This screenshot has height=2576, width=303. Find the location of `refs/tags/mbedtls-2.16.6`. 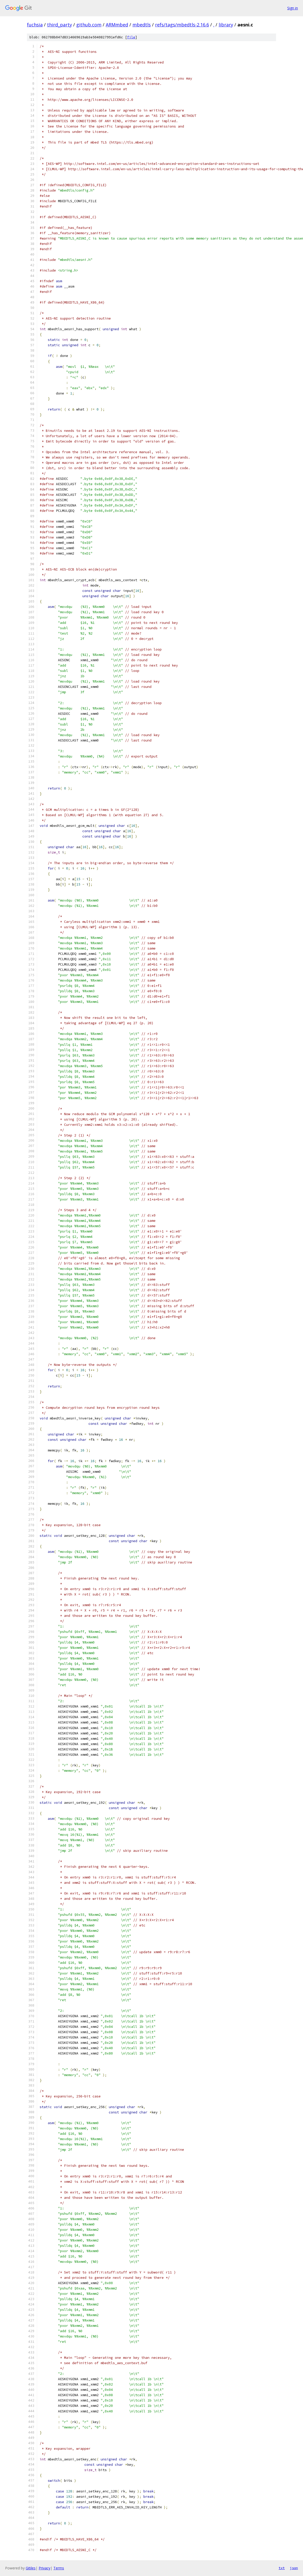

refs/tags/mbedtls-2.16.6 is located at coordinates (182, 25).